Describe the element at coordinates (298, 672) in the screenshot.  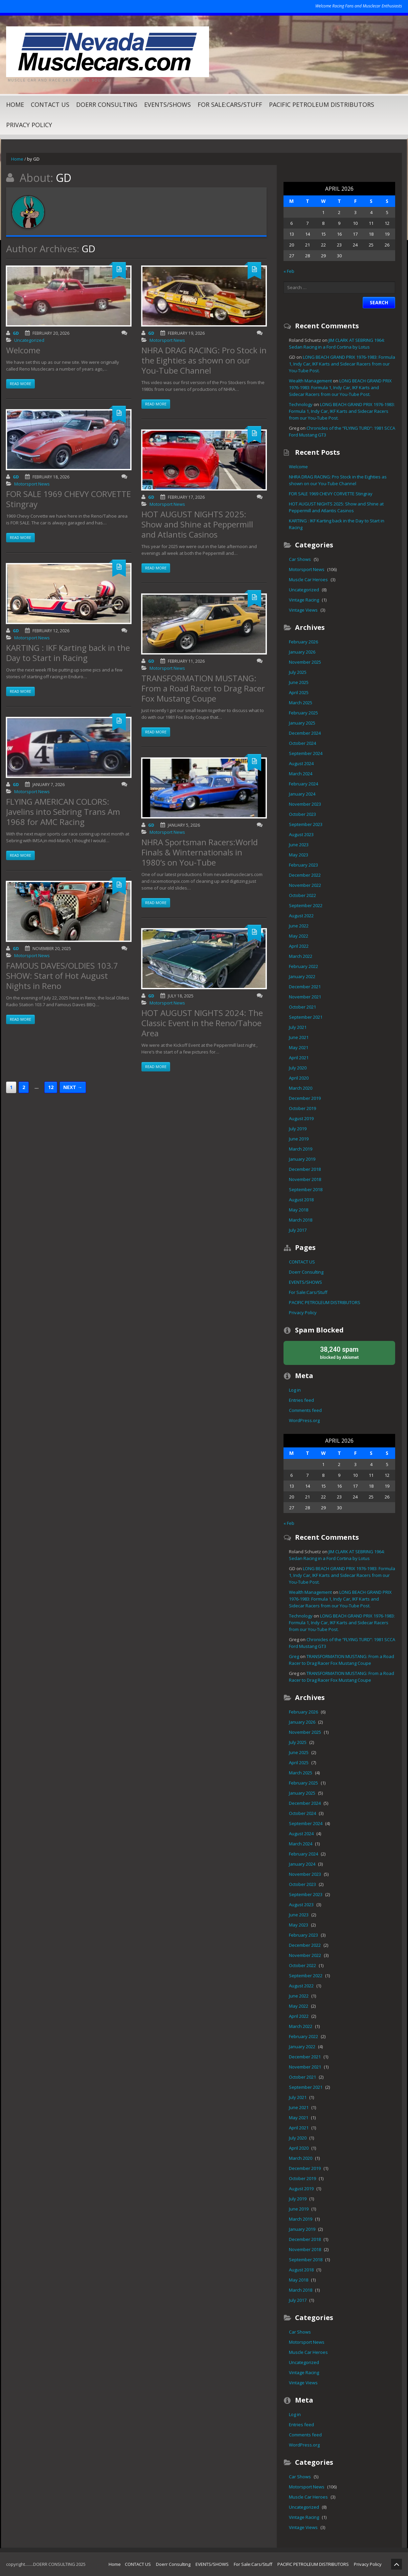
I see `July 2025` at that location.